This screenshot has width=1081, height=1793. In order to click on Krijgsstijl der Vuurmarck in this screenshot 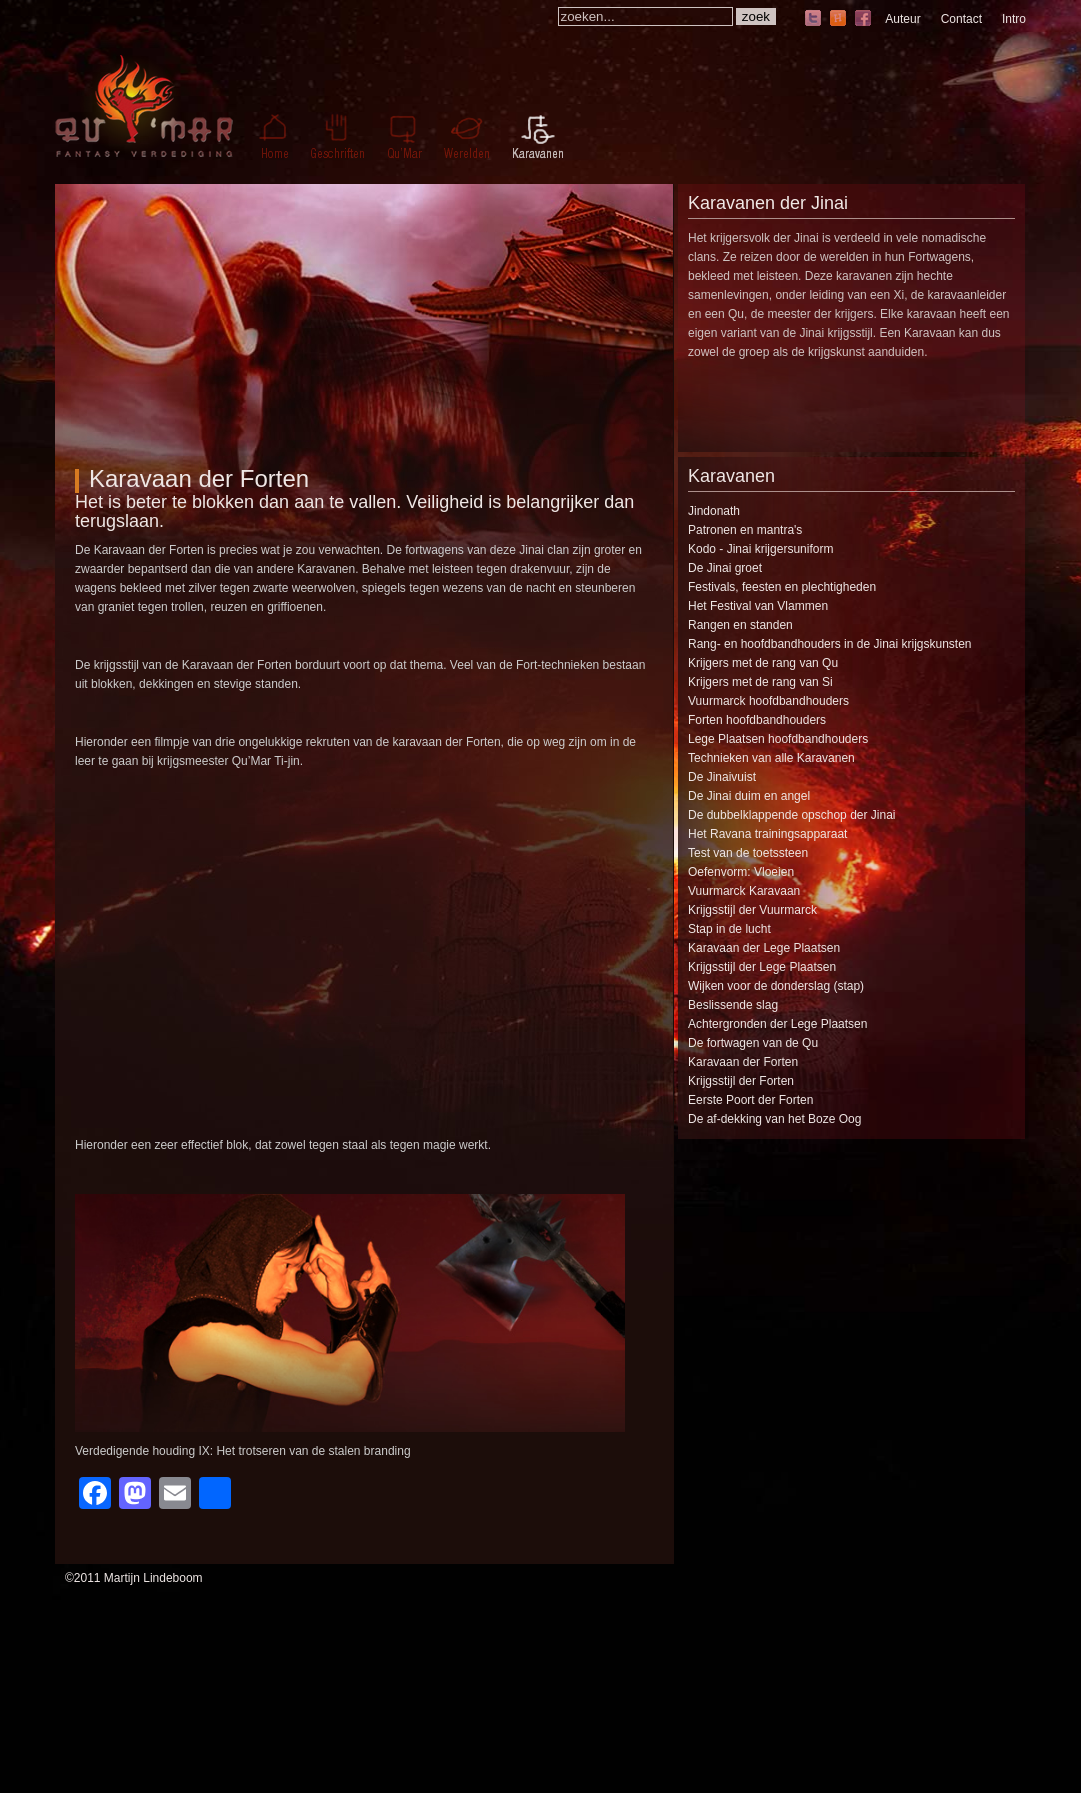, I will do `click(752, 910)`.